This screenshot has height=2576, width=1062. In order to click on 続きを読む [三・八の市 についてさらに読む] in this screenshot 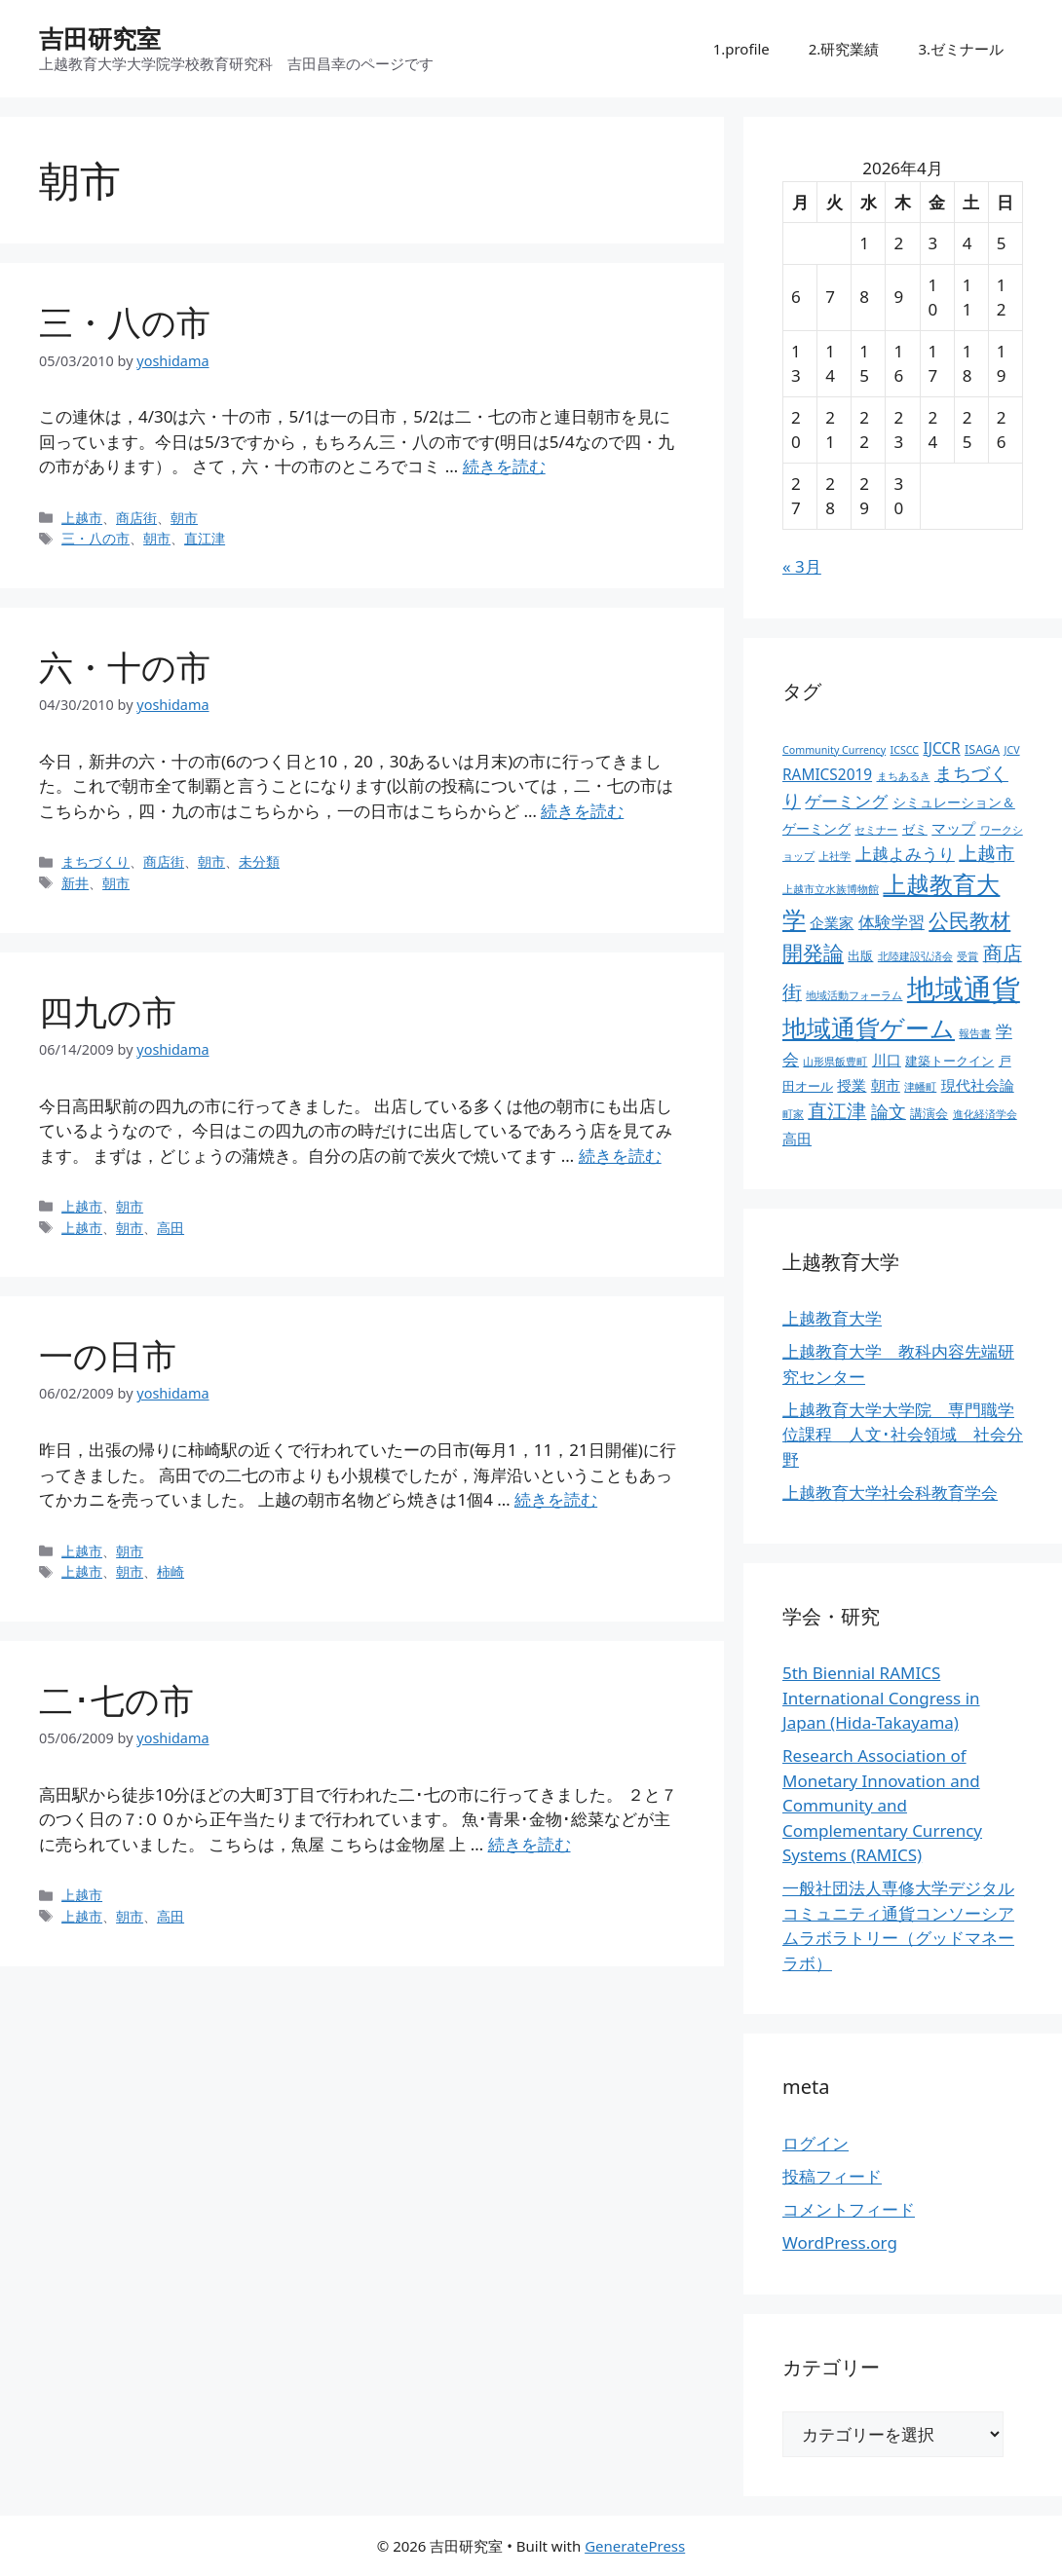, I will do `click(504, 466)`.